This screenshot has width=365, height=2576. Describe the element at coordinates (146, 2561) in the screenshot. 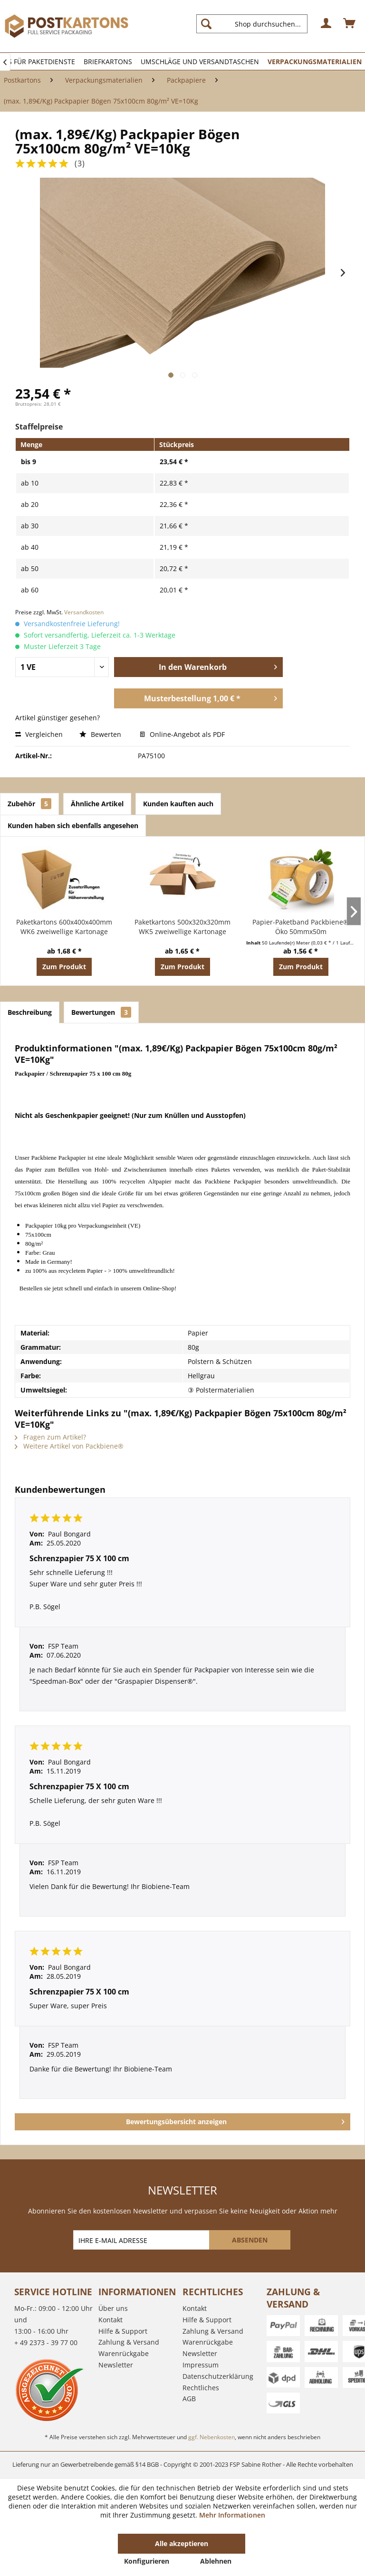

I see `Konfigurieren` at that location.